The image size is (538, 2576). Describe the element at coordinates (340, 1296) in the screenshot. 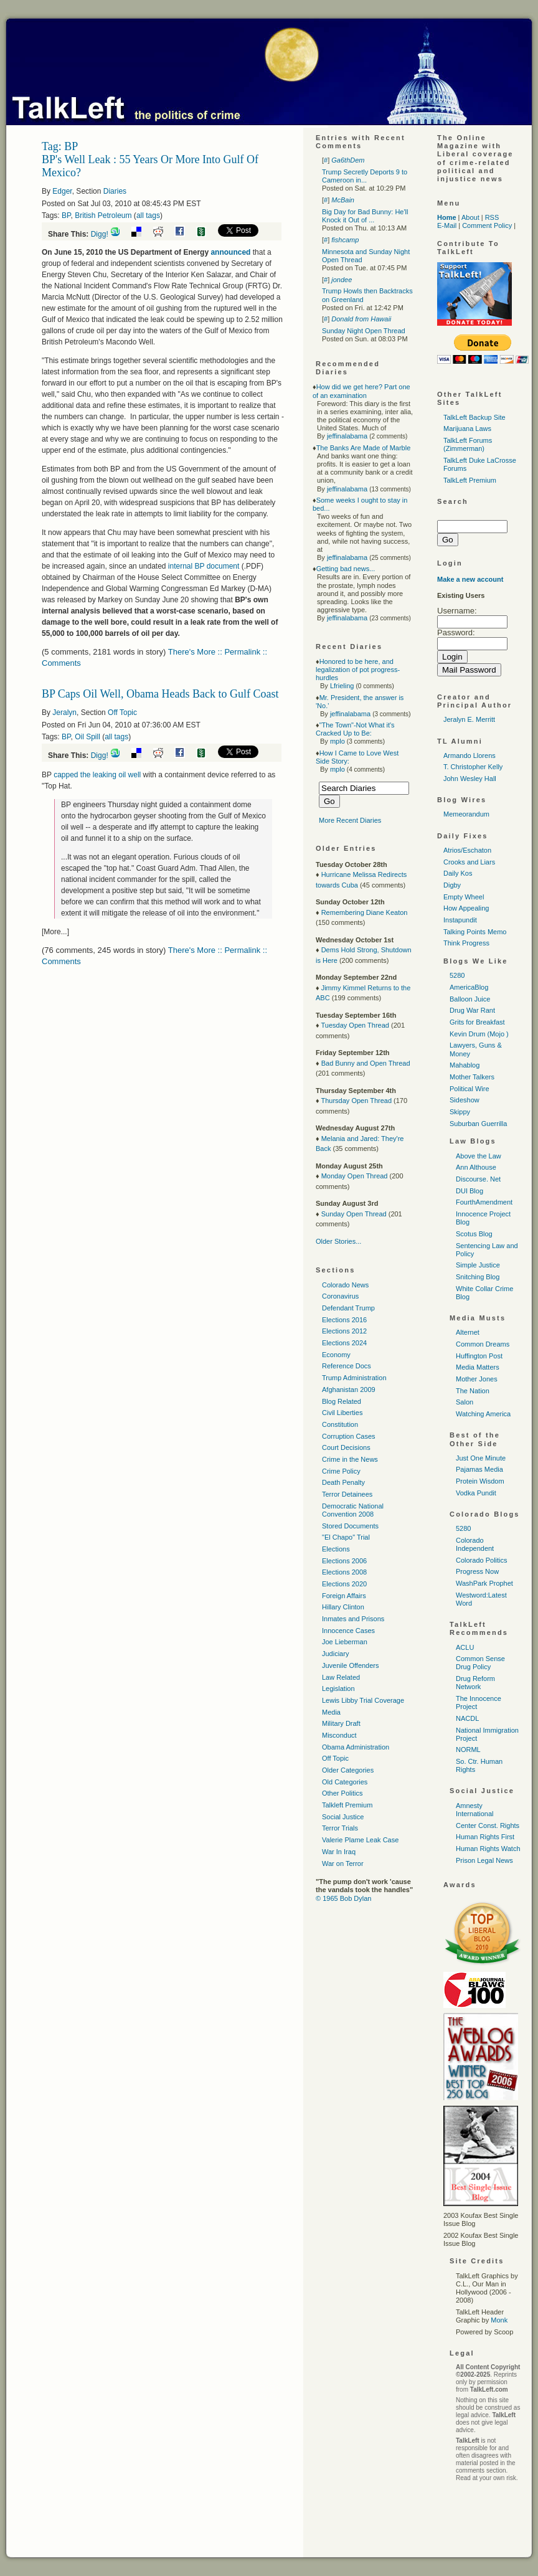

I see `Coronavirus` at that location.